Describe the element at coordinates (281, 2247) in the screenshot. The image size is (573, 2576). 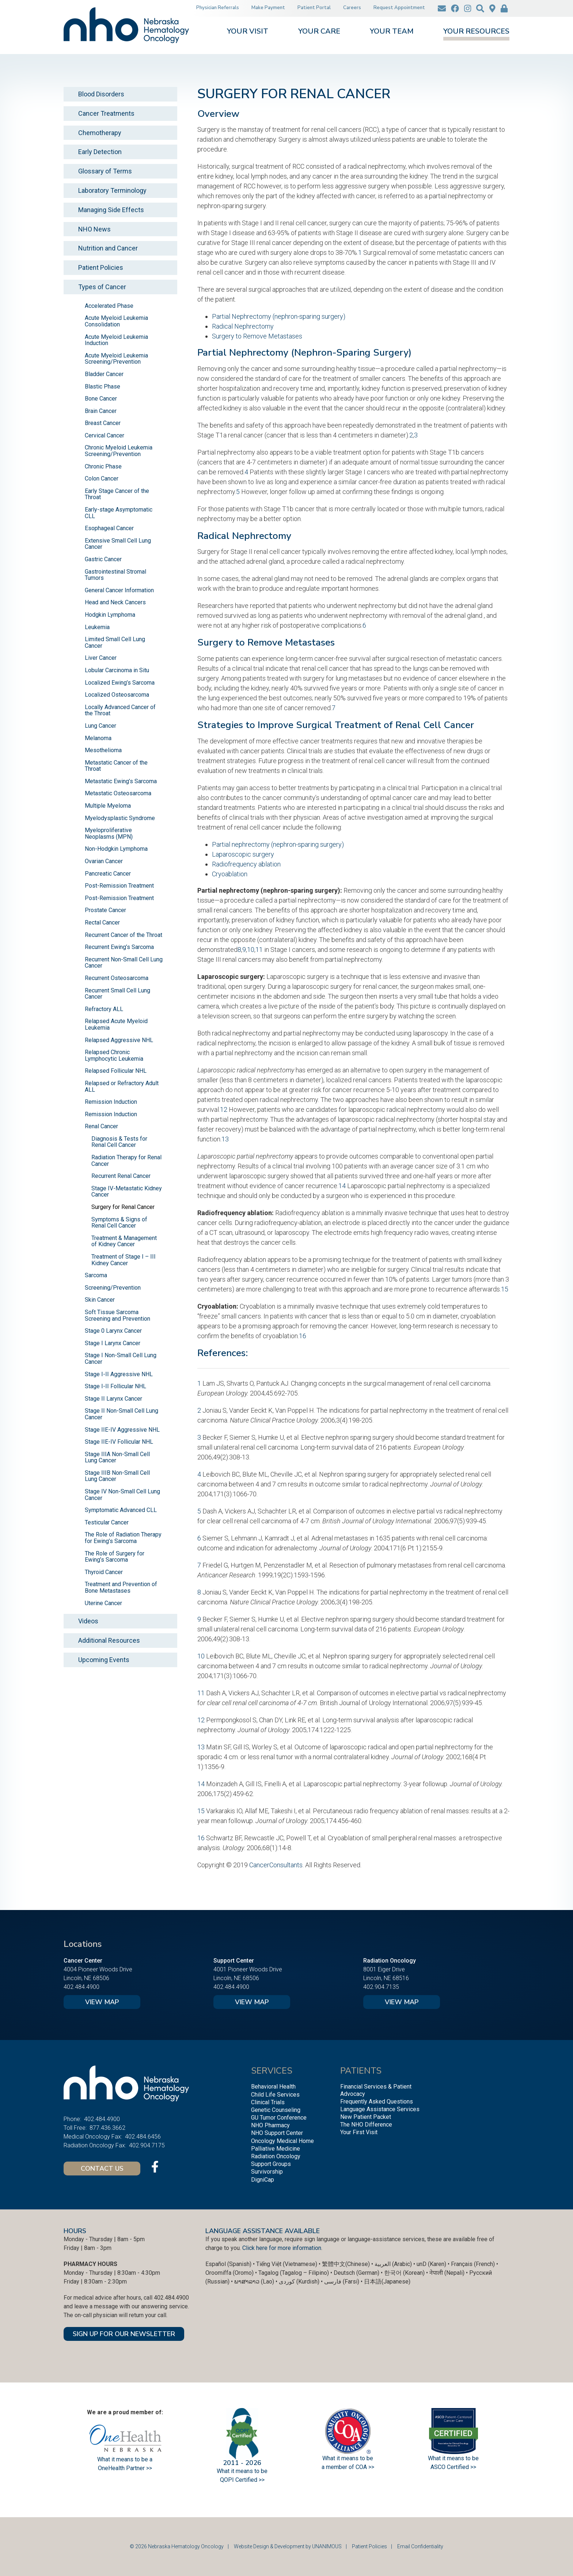
I see `Click here for more information` at that location.